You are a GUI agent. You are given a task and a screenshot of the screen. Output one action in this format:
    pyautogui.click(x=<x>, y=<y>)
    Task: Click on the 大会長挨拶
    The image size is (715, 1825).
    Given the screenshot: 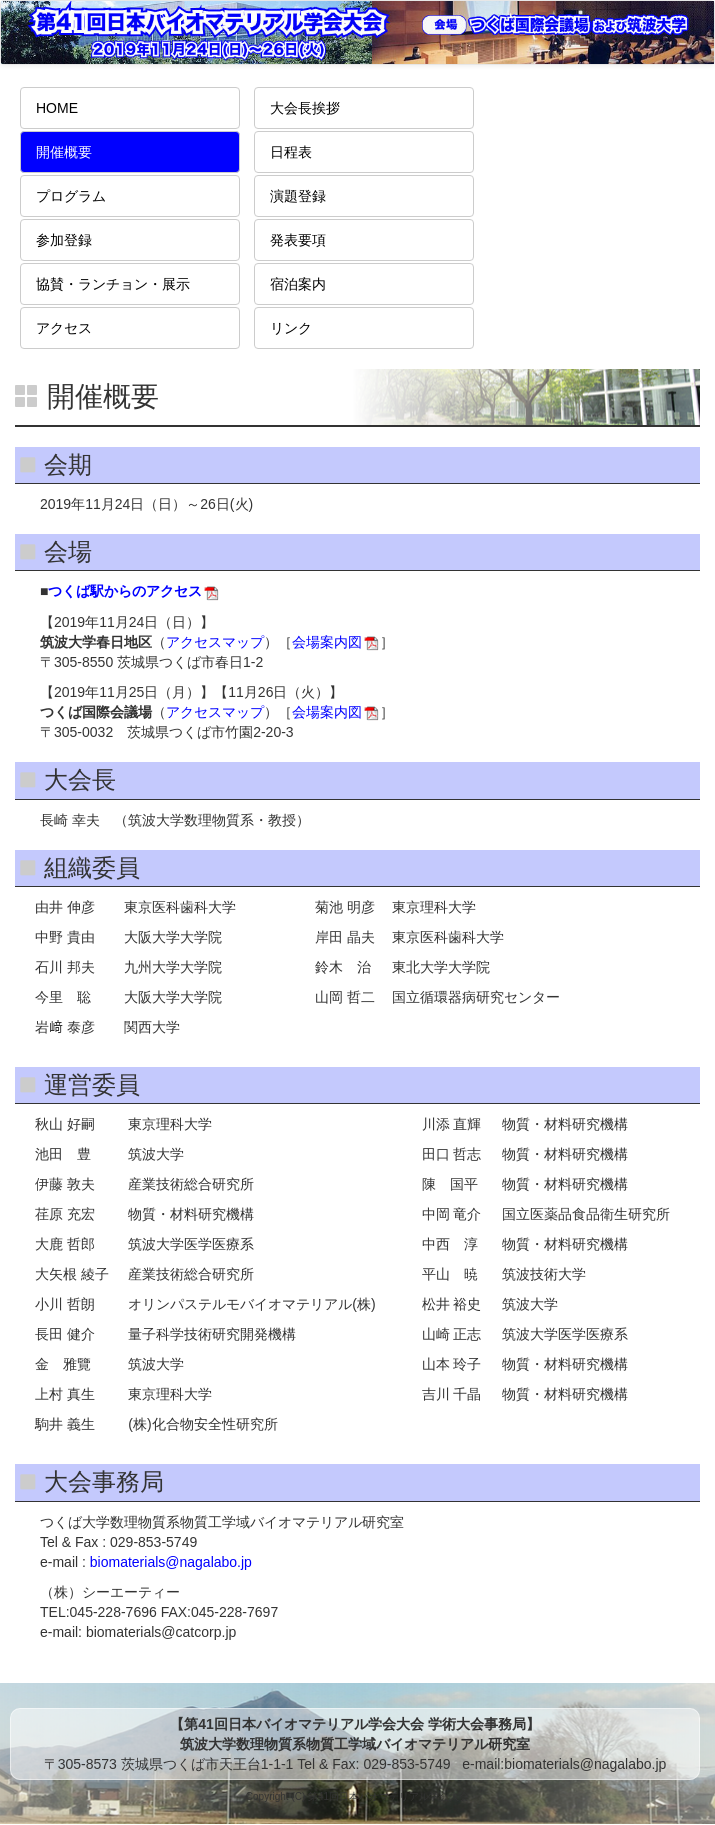 What is the action you would take?
    pyautogui.click(x=305, y=108)
    